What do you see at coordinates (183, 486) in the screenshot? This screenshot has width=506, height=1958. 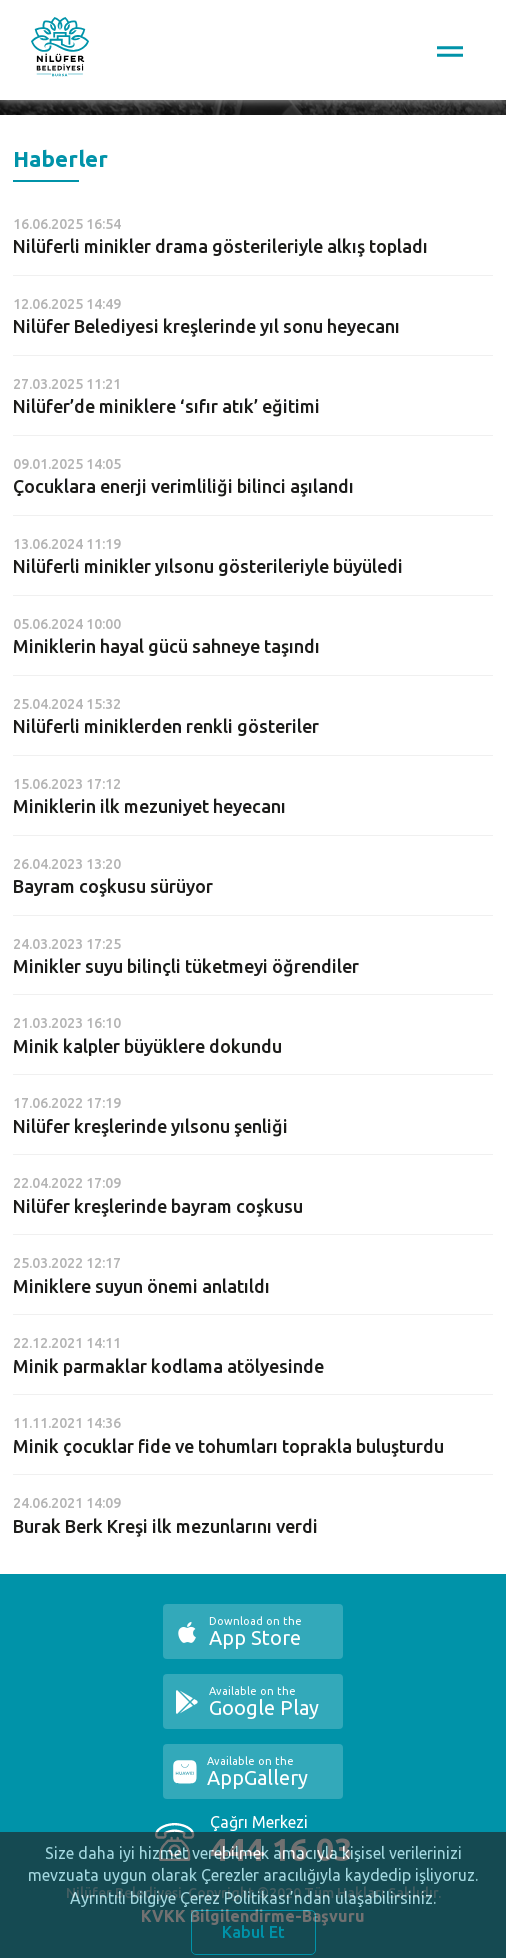 I see `Çocuklara enerji verimliliği bilinci aşılandı` at bounding box center [183, 486].